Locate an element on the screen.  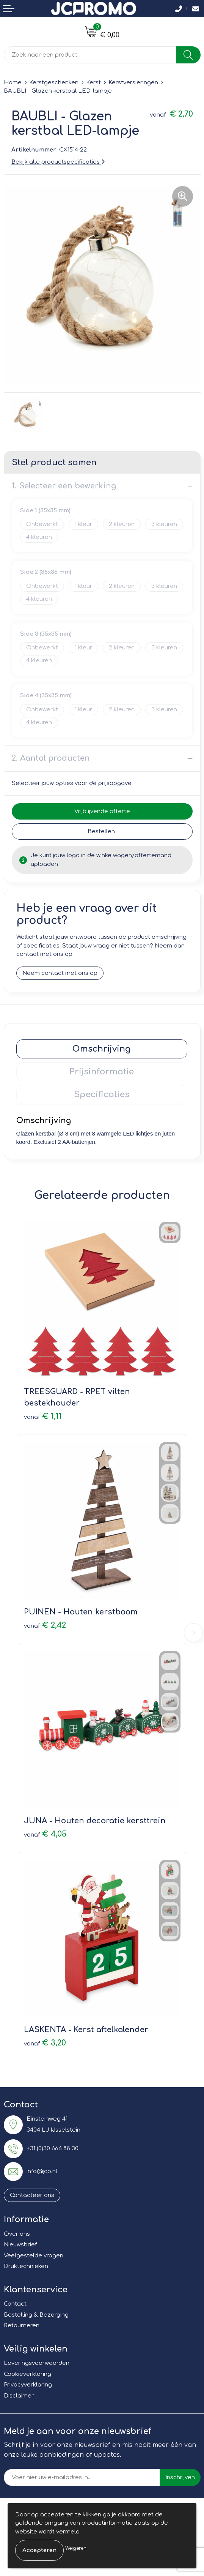
Specificaties [presentation] is located at coordinates (101, 1094).